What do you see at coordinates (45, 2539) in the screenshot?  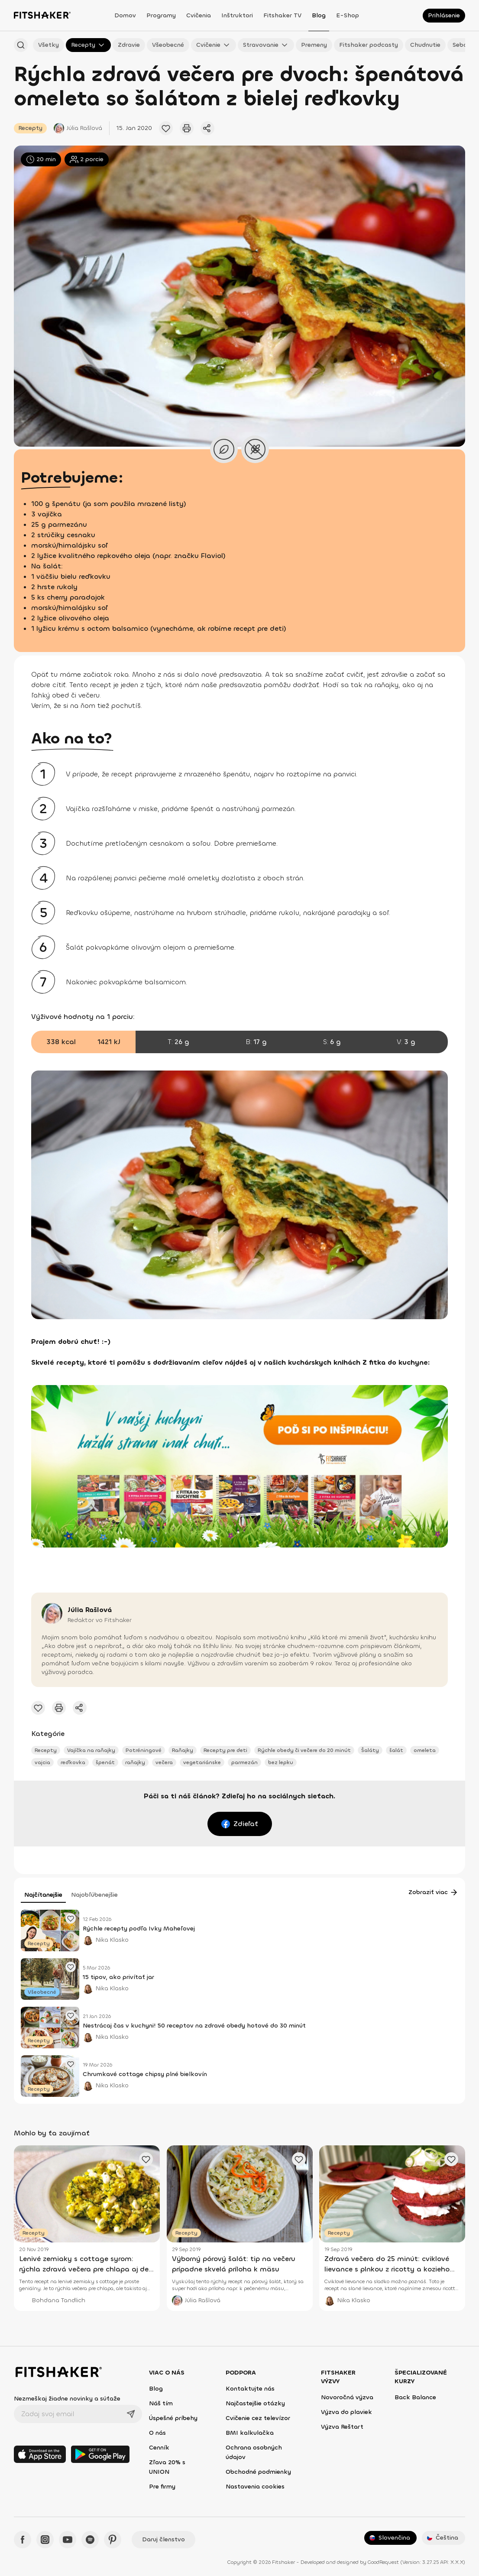 I see `[Instagram - Fitshaker]` at bounding box center [45, 2539].